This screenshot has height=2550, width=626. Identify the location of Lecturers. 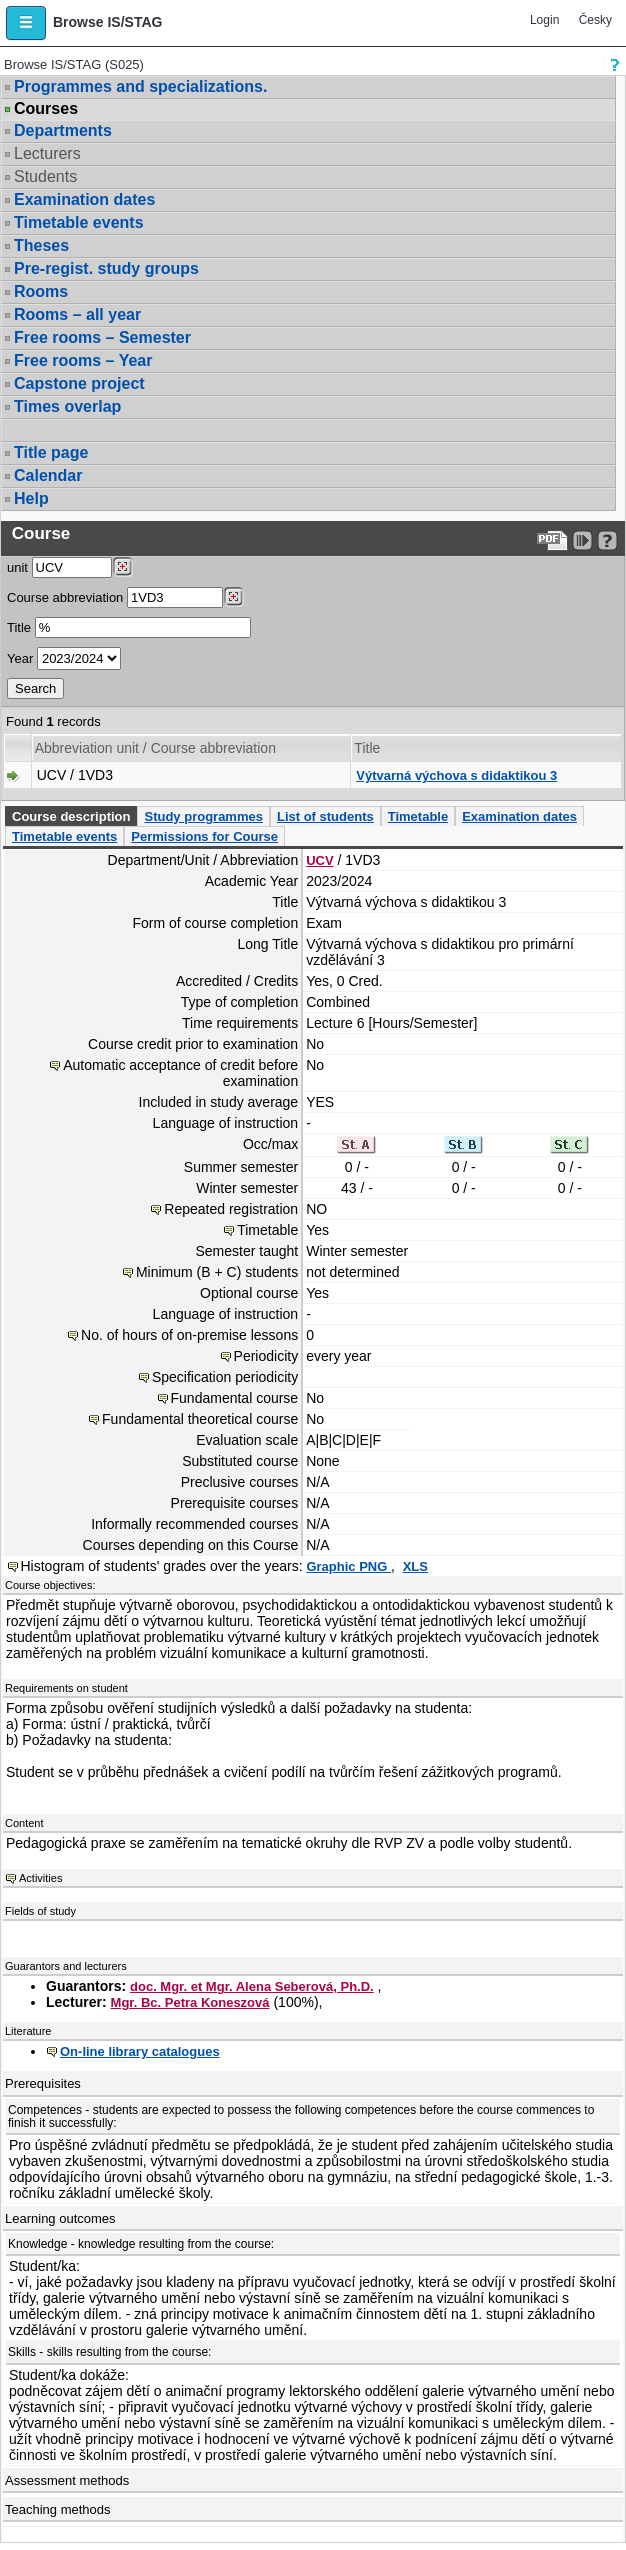
(47, 153).